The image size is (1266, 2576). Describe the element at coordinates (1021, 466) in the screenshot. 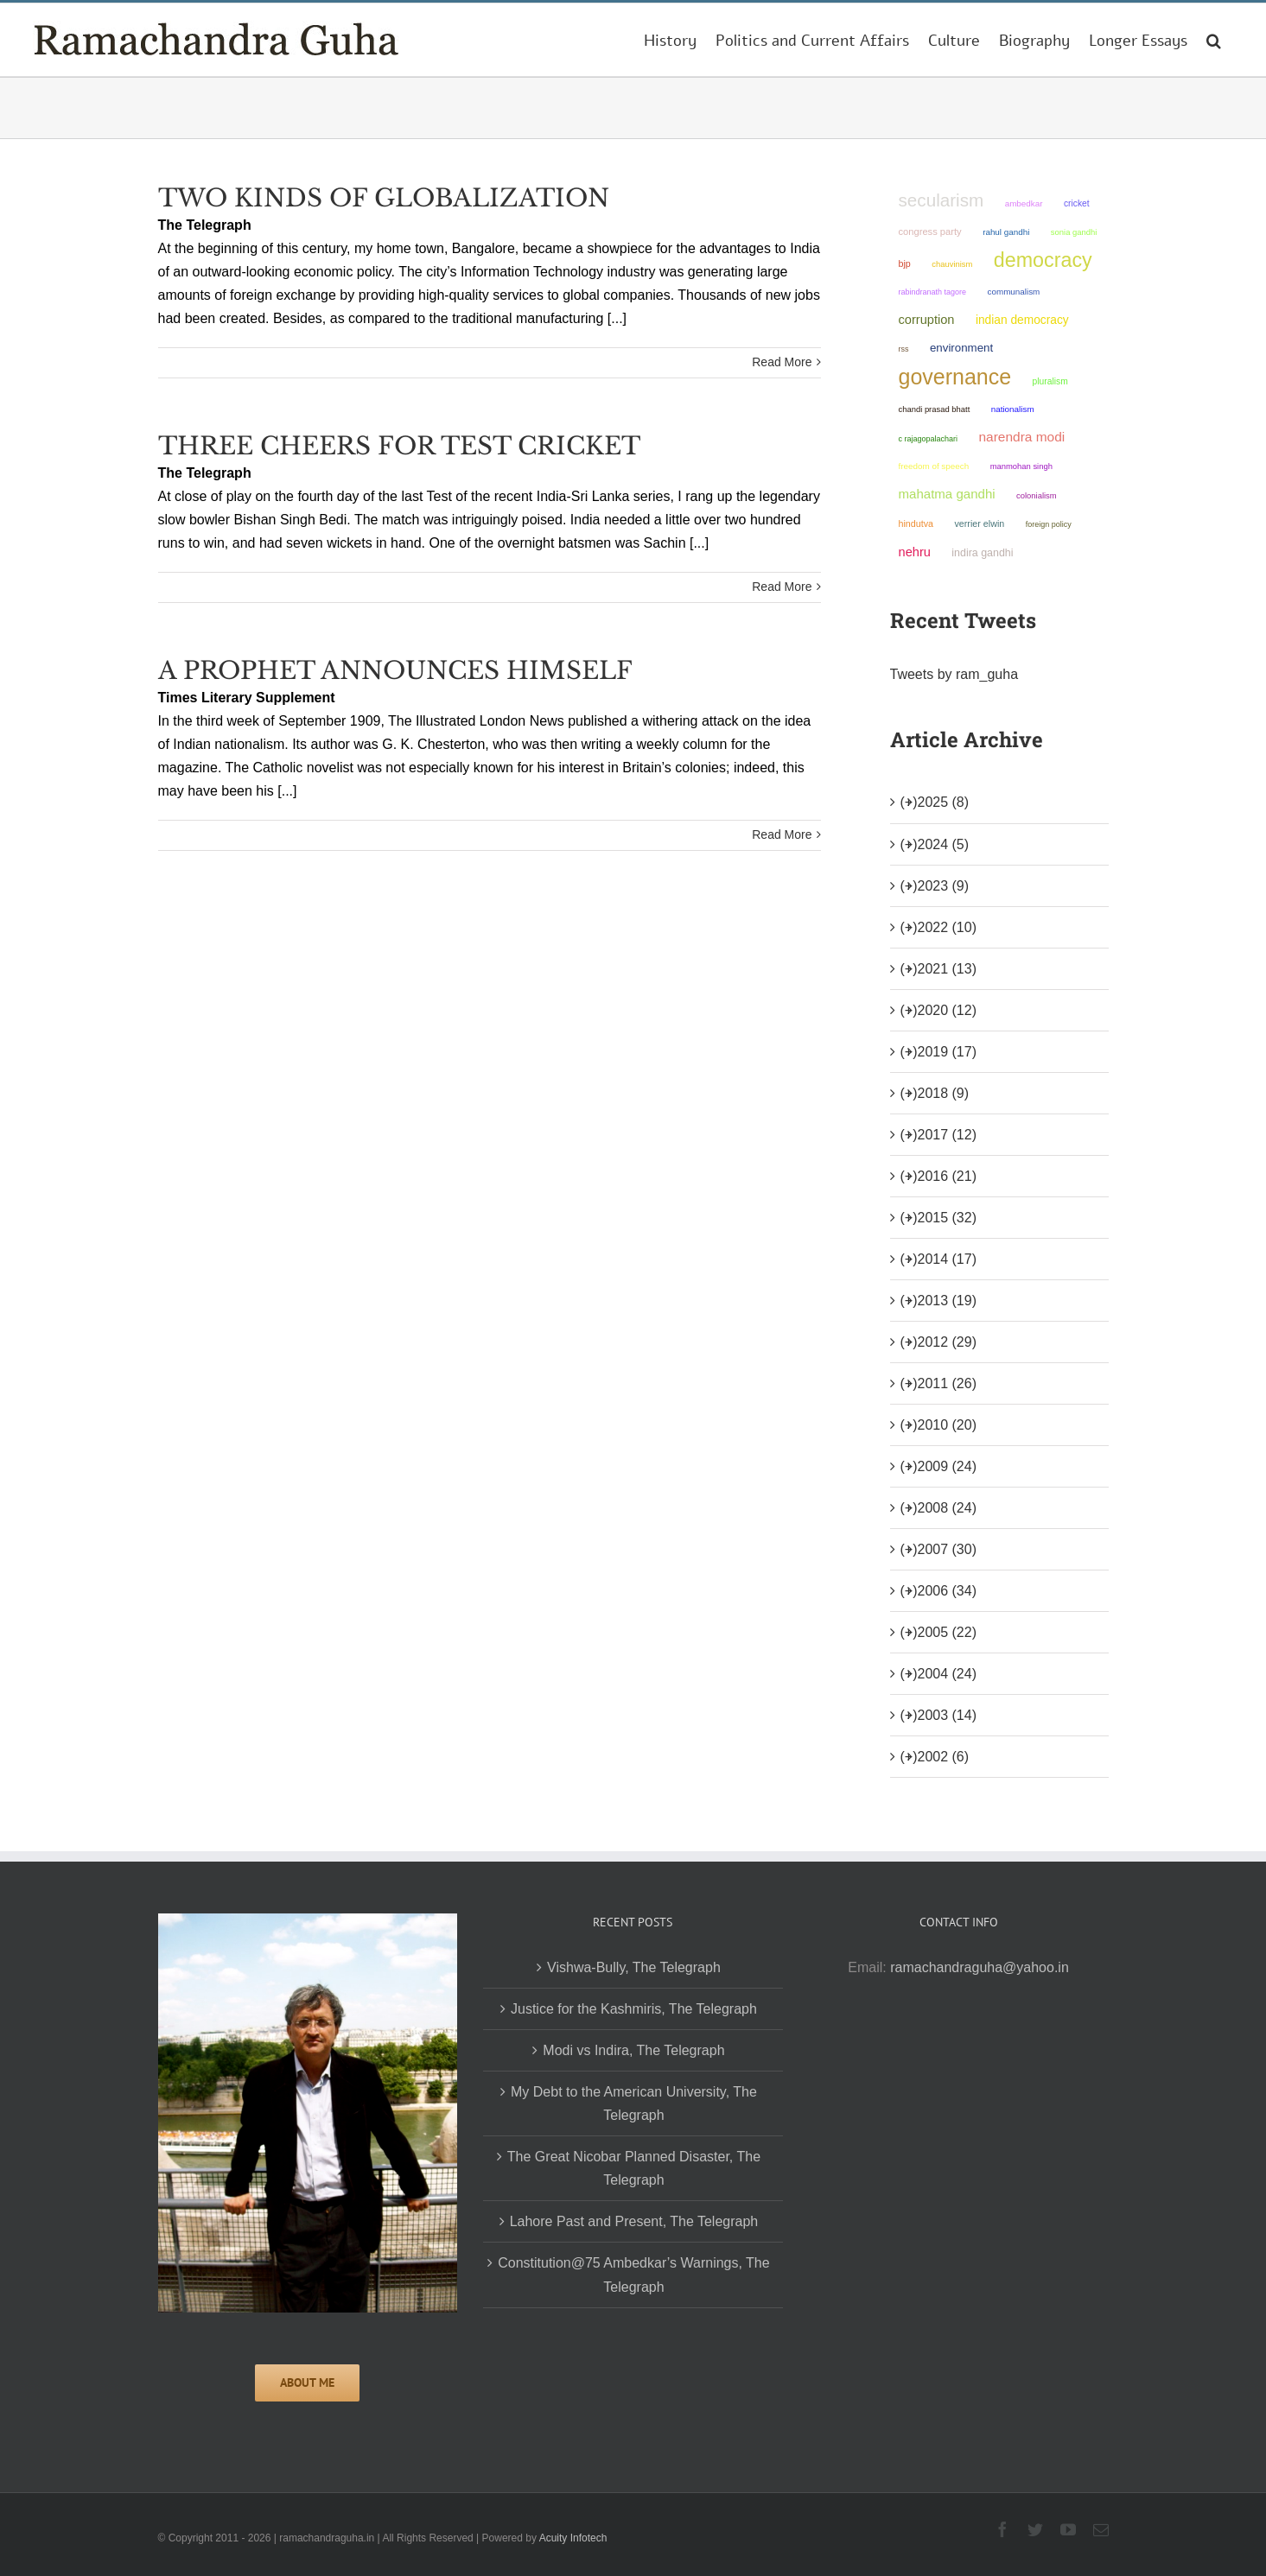

I see `Manmohan Singh` at that location.